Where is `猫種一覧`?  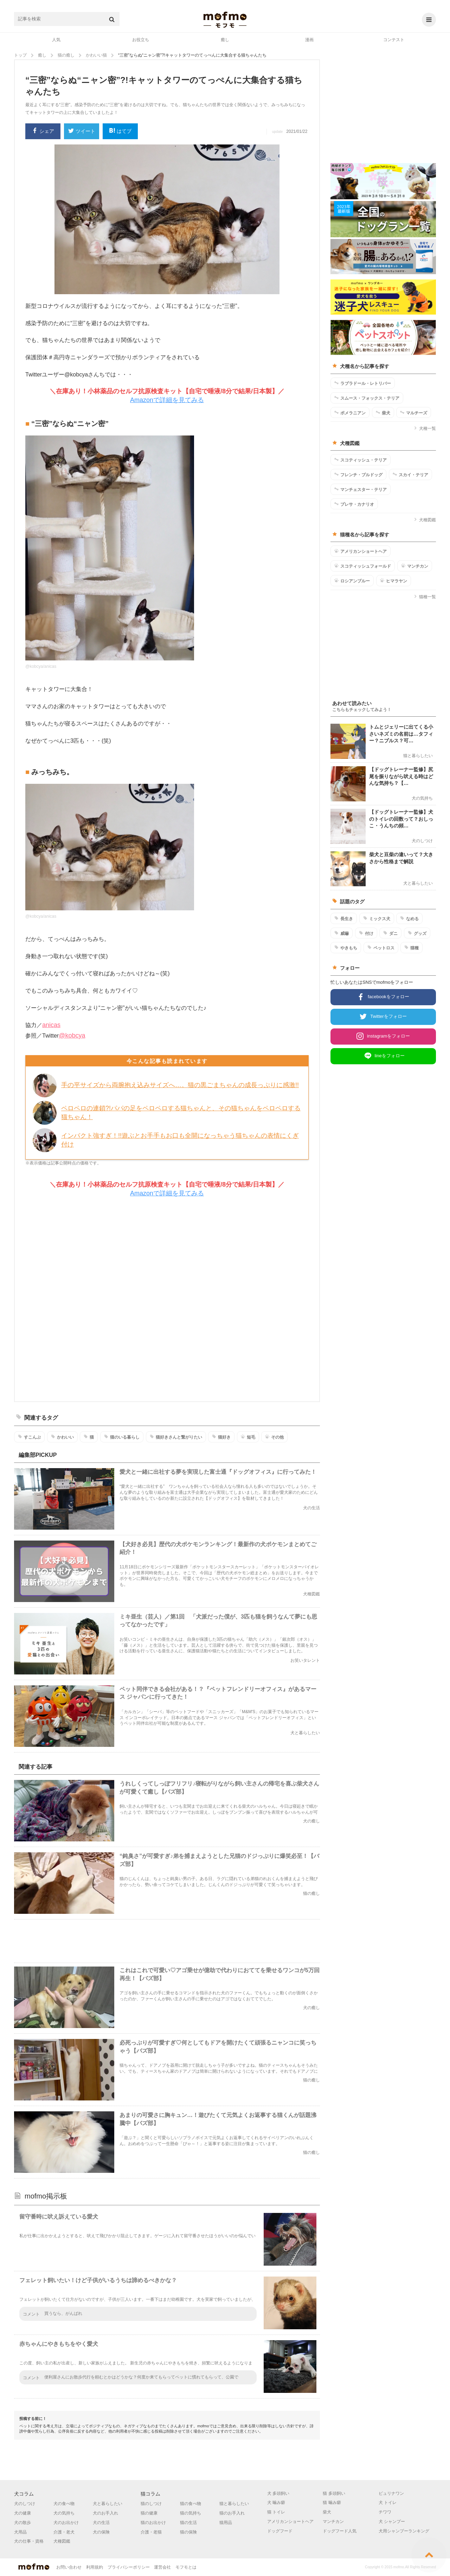
猫種一覧 is located at coordinates (425, 596).